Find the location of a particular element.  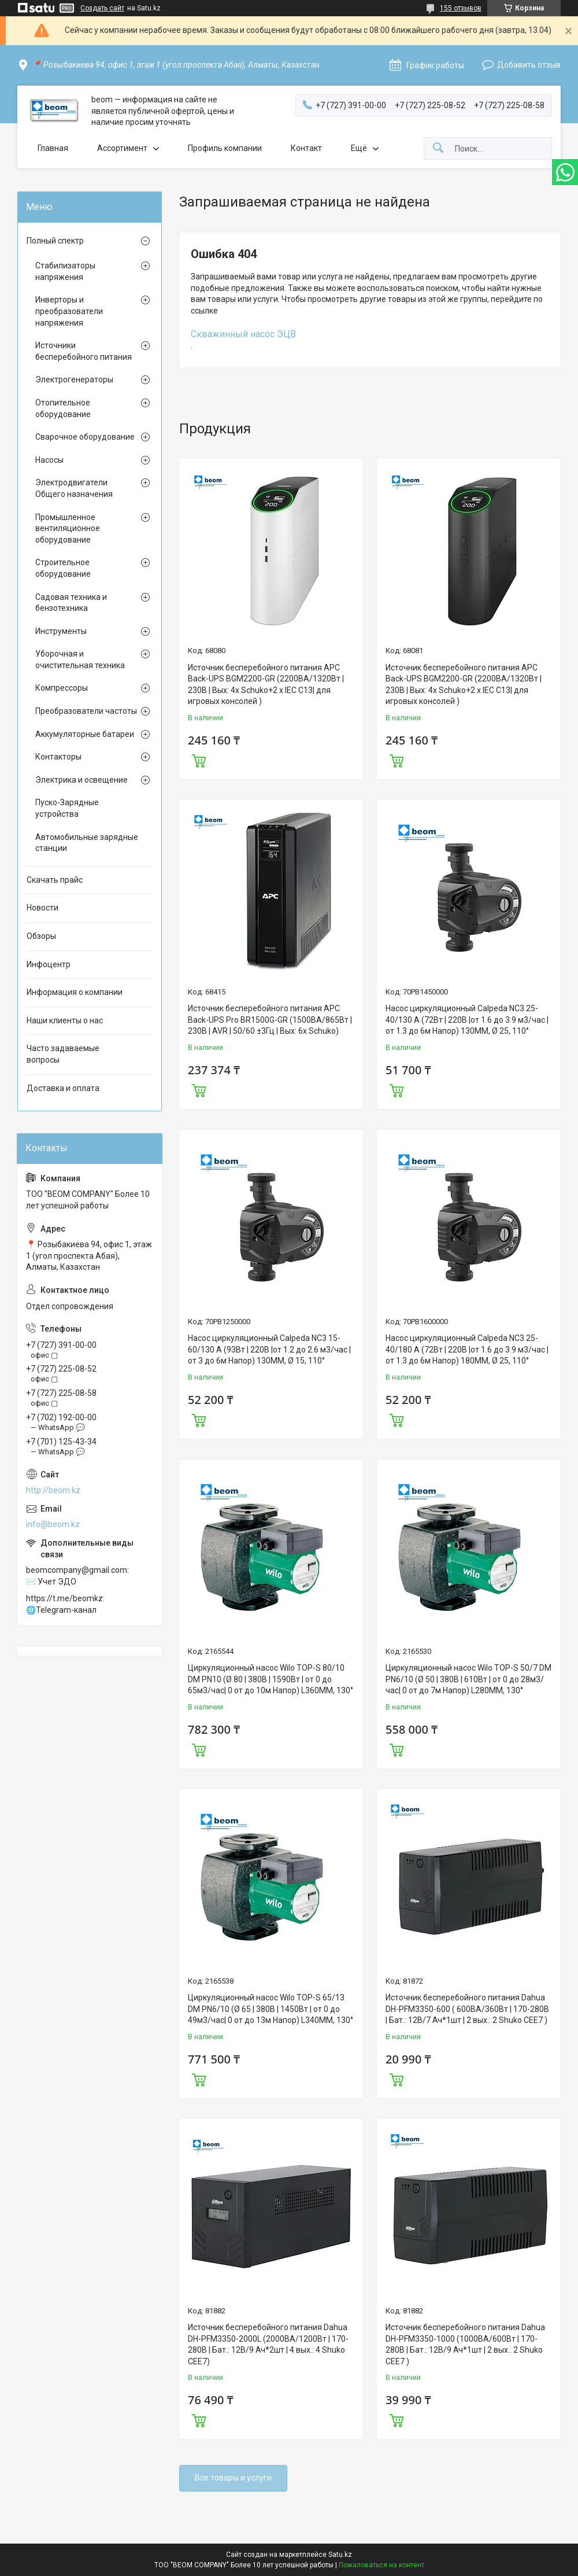

Контакторы is located at coordinates (58, 756).